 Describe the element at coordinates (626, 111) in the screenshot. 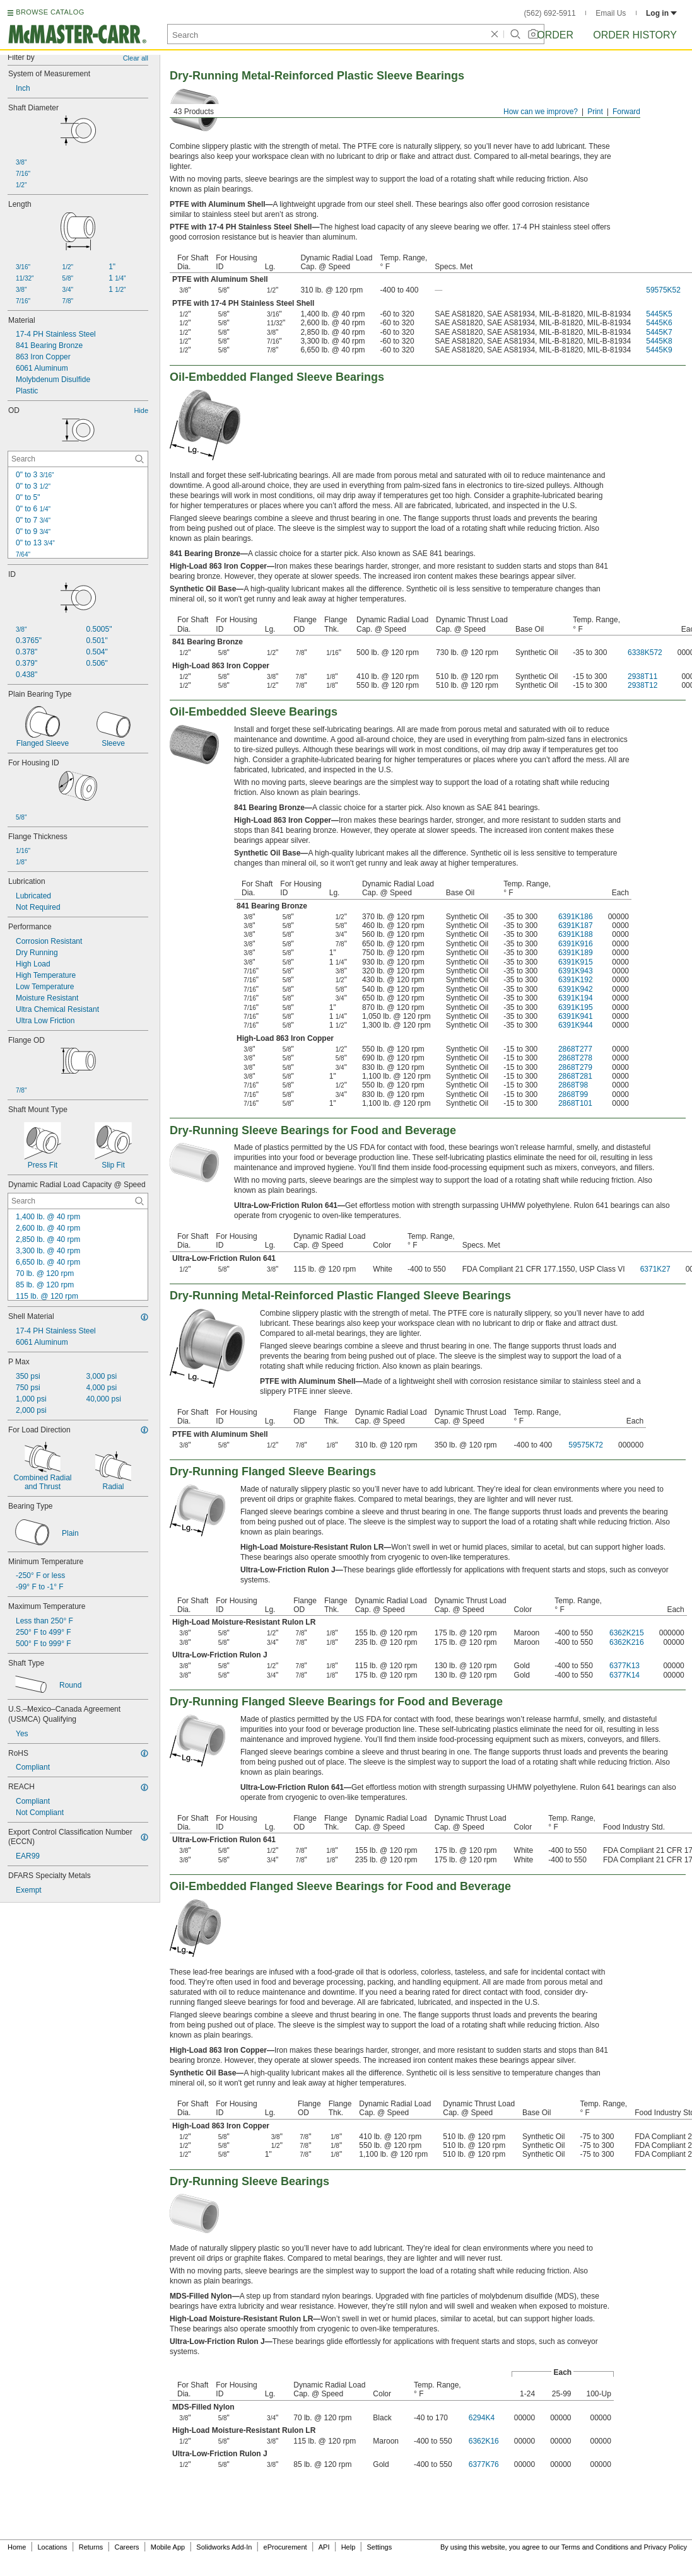

I see `Forward` at that location.